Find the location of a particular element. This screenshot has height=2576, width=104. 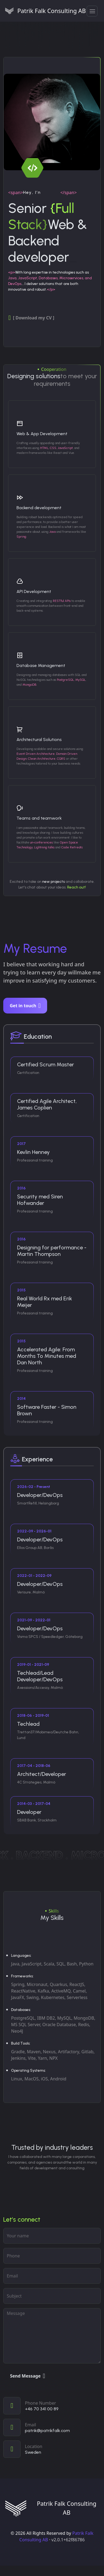

[phone] is located at coordinates (52, 2256).